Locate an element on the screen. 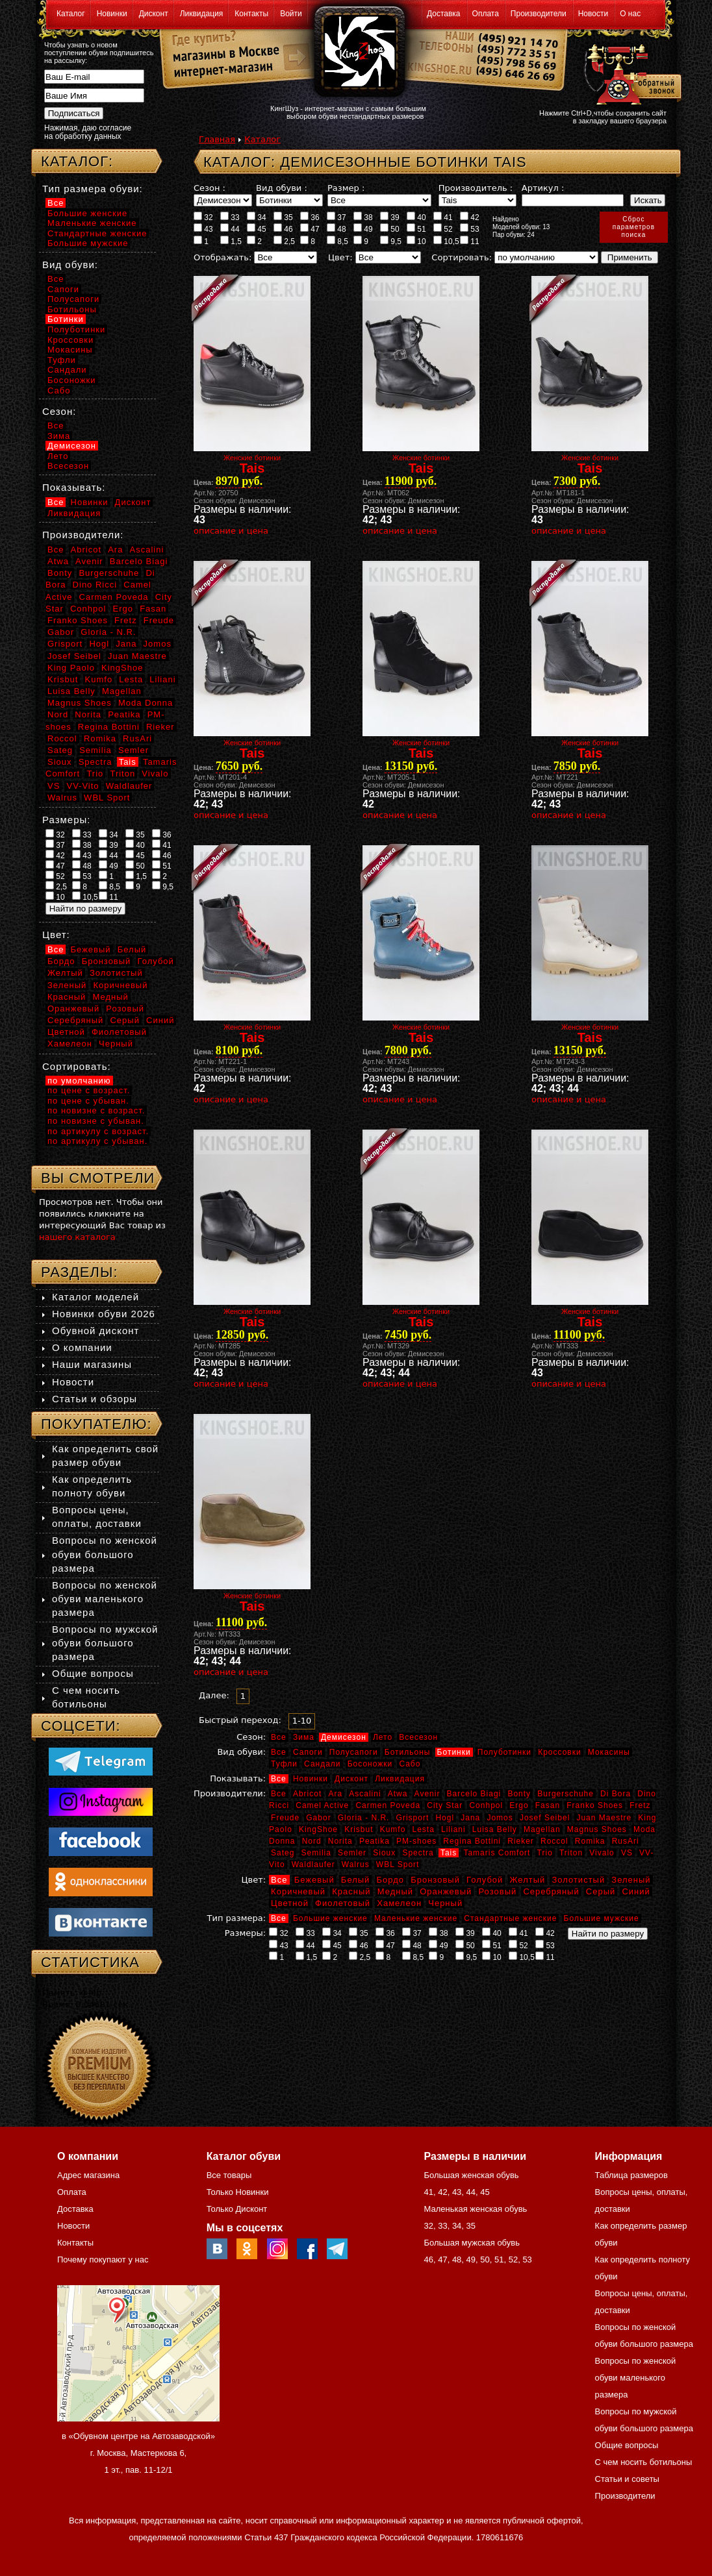 This screenshot has height=2576, width=712. Peatika is located at coordinates (374, 1841).